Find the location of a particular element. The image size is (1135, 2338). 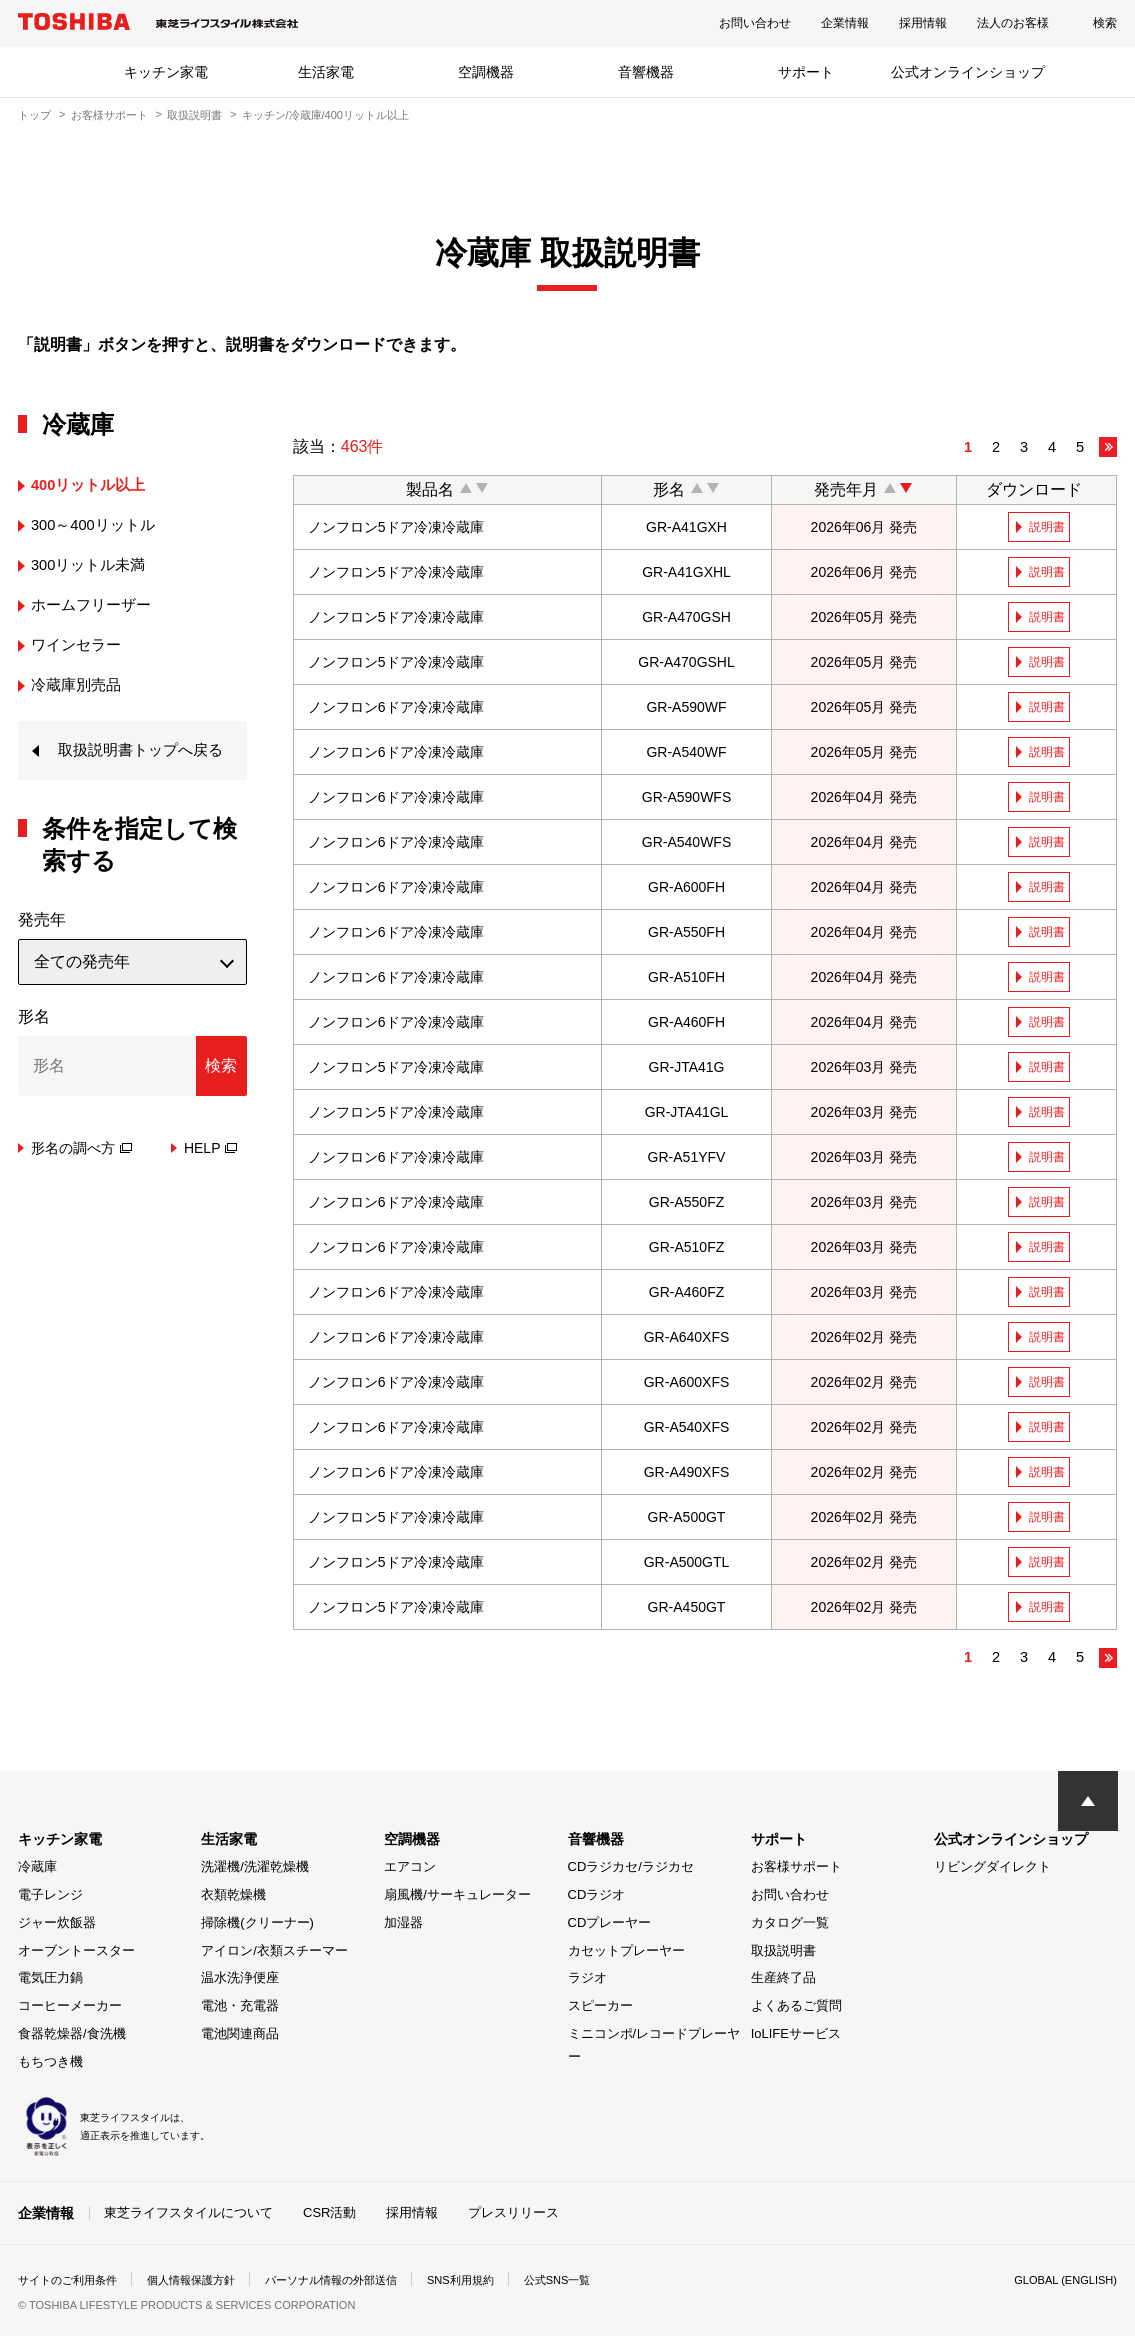

東芝ライフスタイルについて is located at coordinates (188, 2214).